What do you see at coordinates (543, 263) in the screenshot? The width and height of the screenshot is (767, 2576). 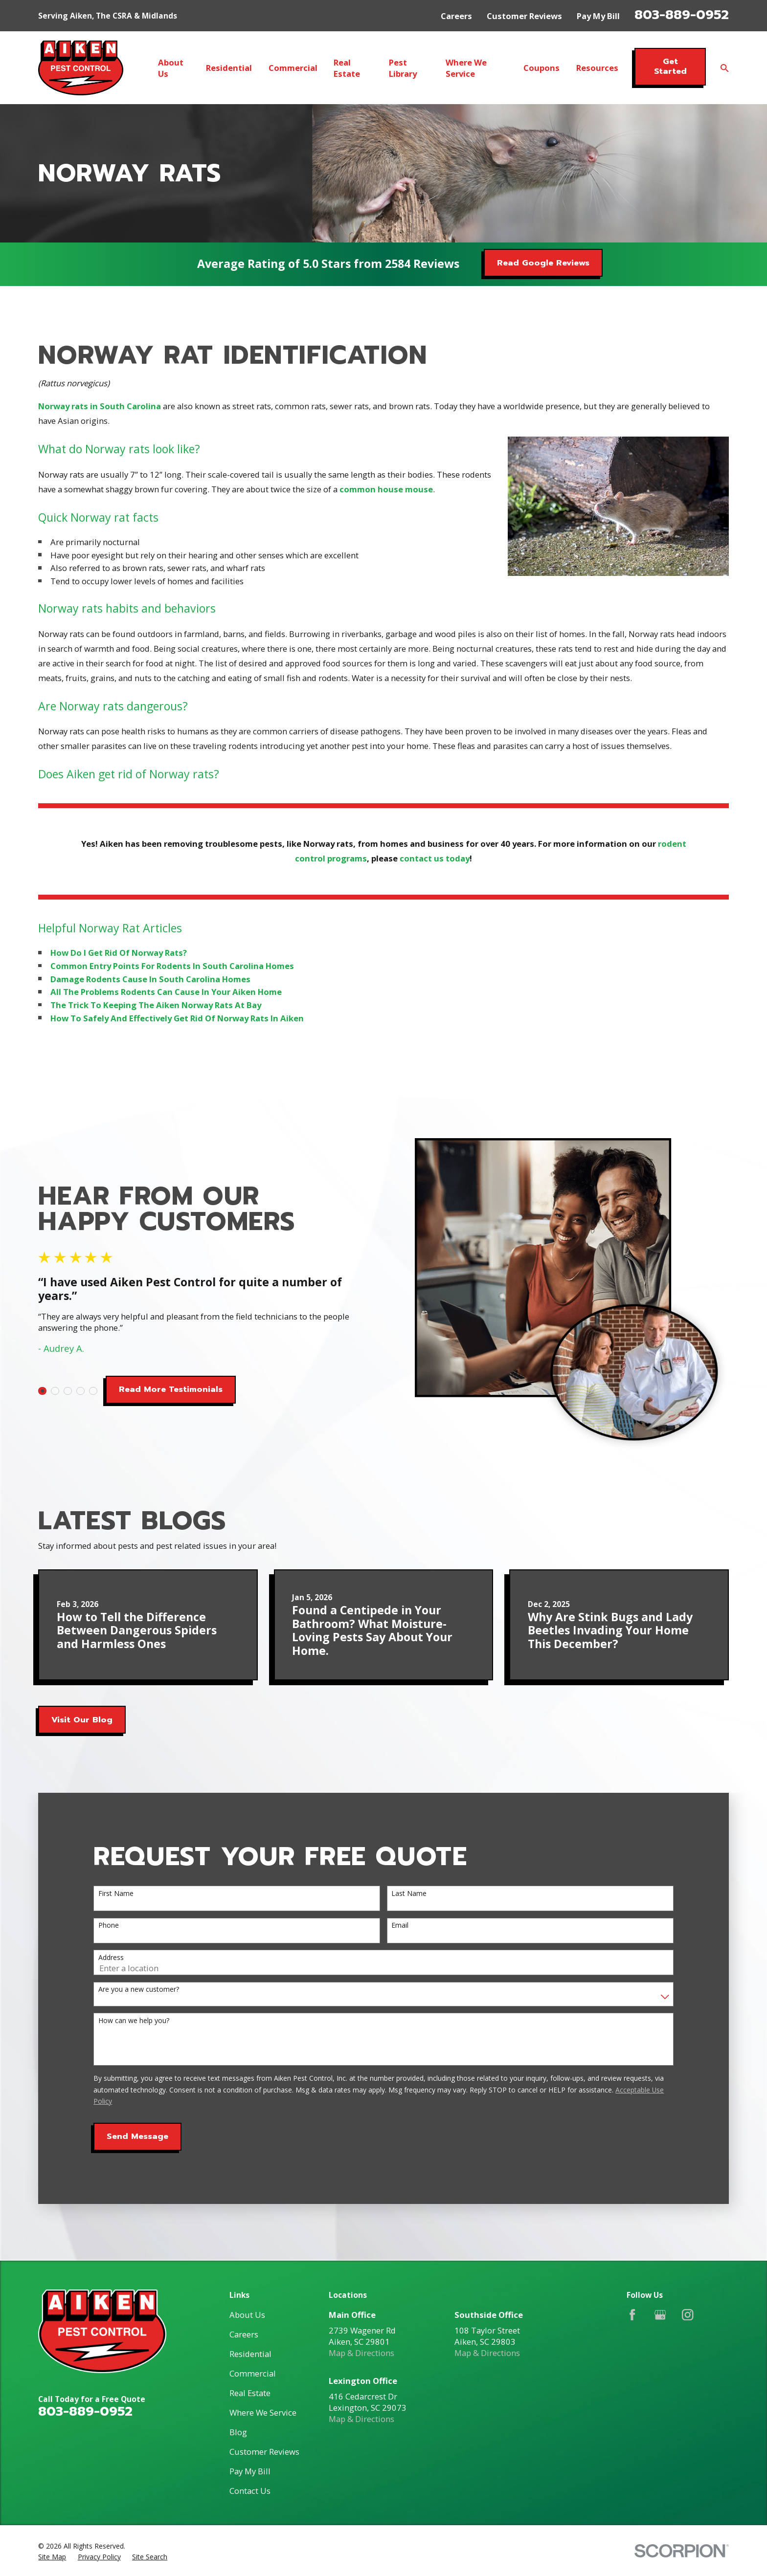 I see `Read Google Reviews` at bounding box center [543, 263].